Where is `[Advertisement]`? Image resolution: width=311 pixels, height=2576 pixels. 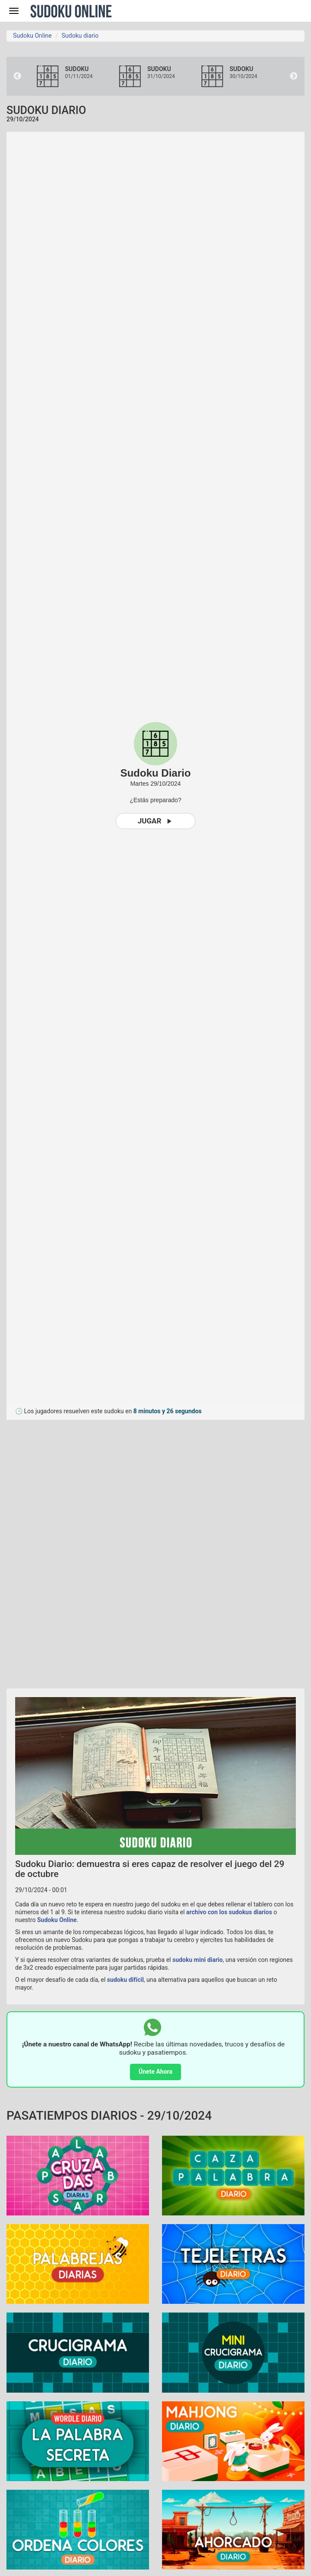 [Advertisement] is located at coordinates (84, 1550).